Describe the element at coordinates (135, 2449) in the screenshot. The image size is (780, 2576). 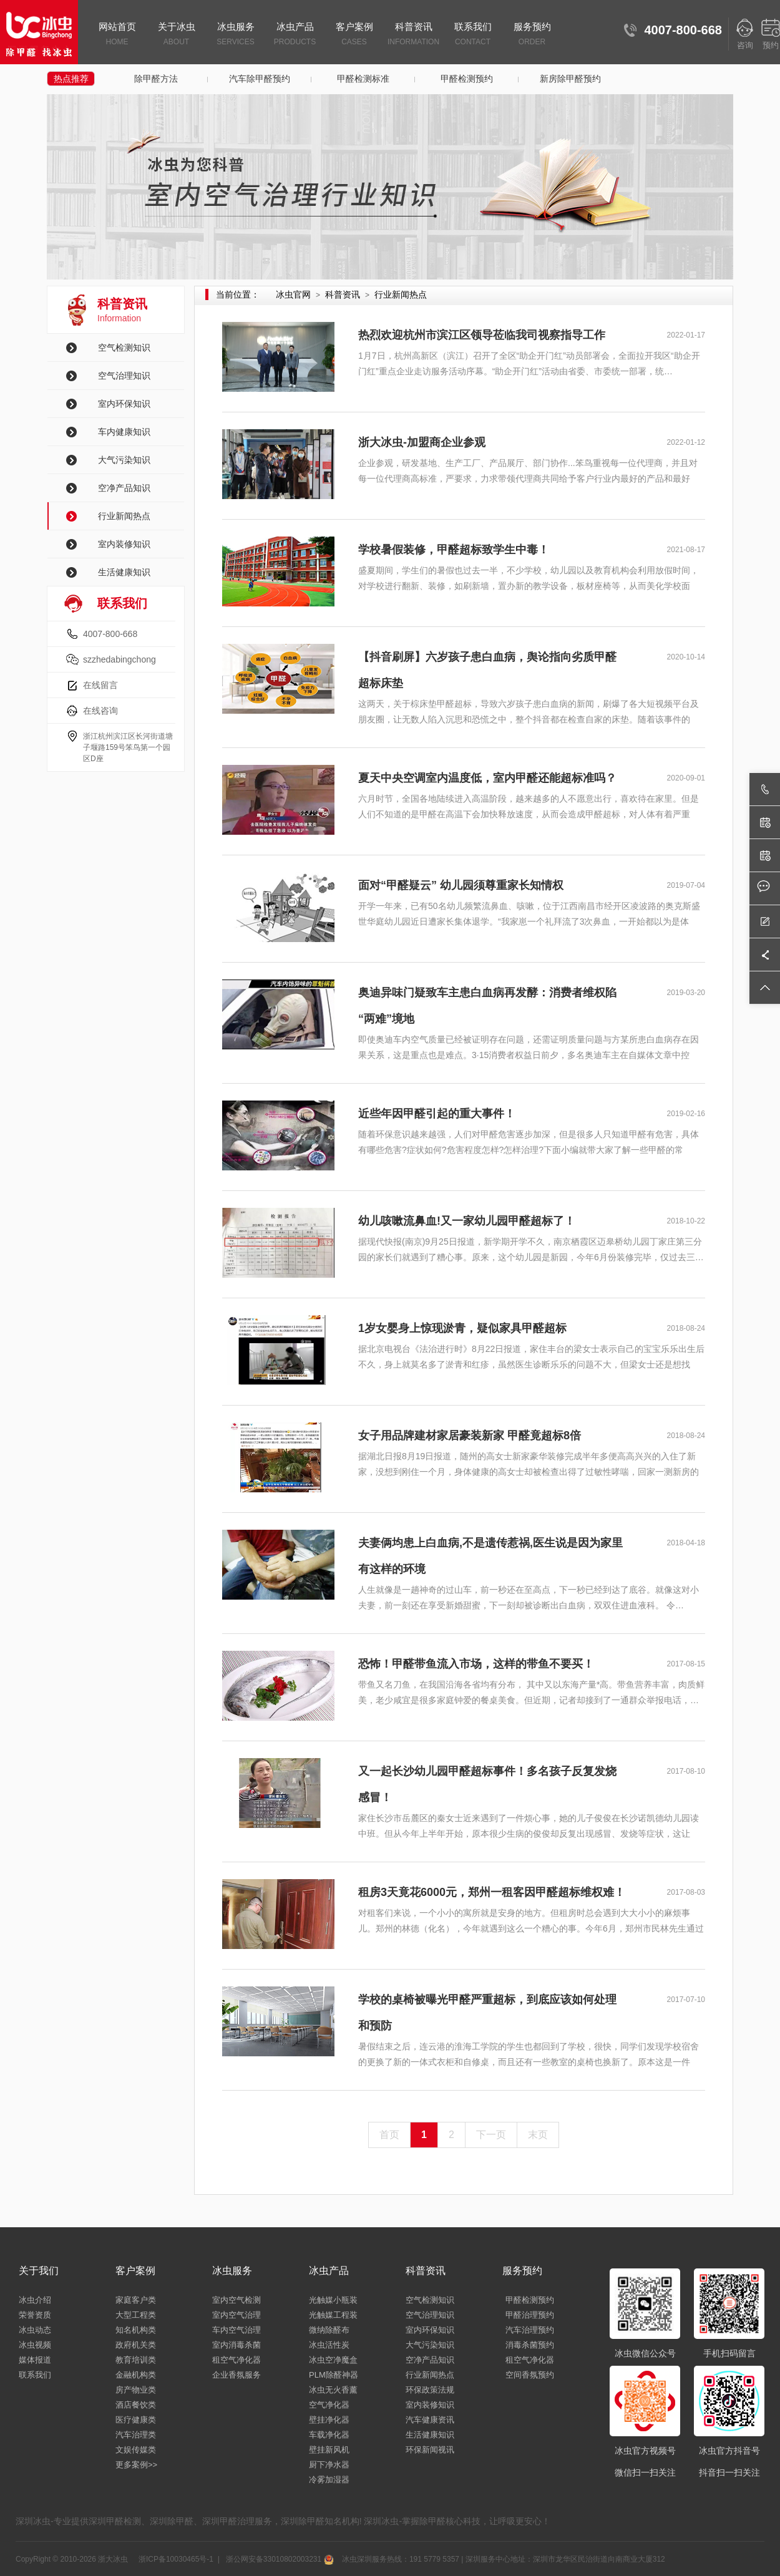
I see `文娱传媒类` at that location.